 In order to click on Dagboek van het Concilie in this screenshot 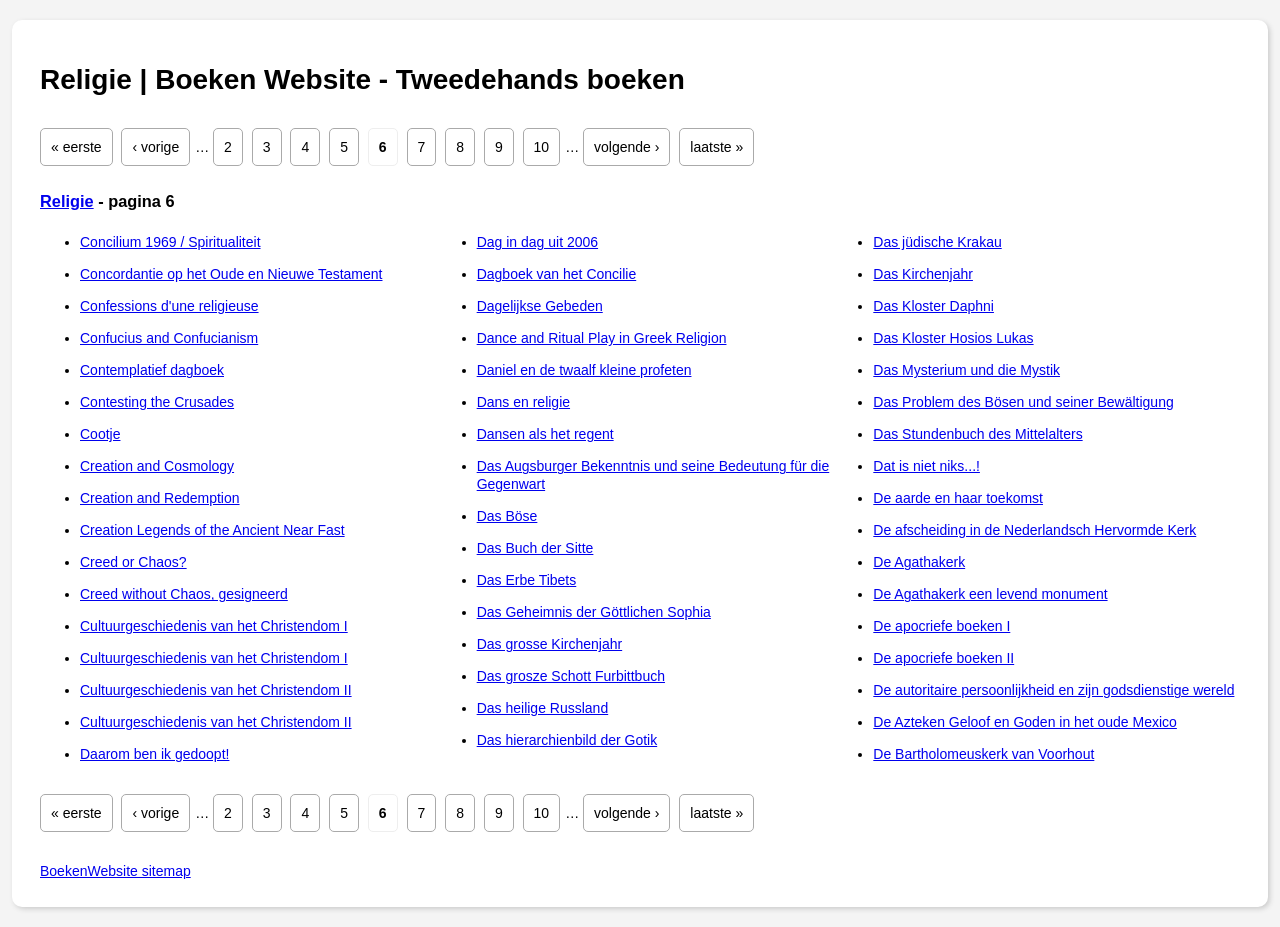, I will do `click(557, 274)`.